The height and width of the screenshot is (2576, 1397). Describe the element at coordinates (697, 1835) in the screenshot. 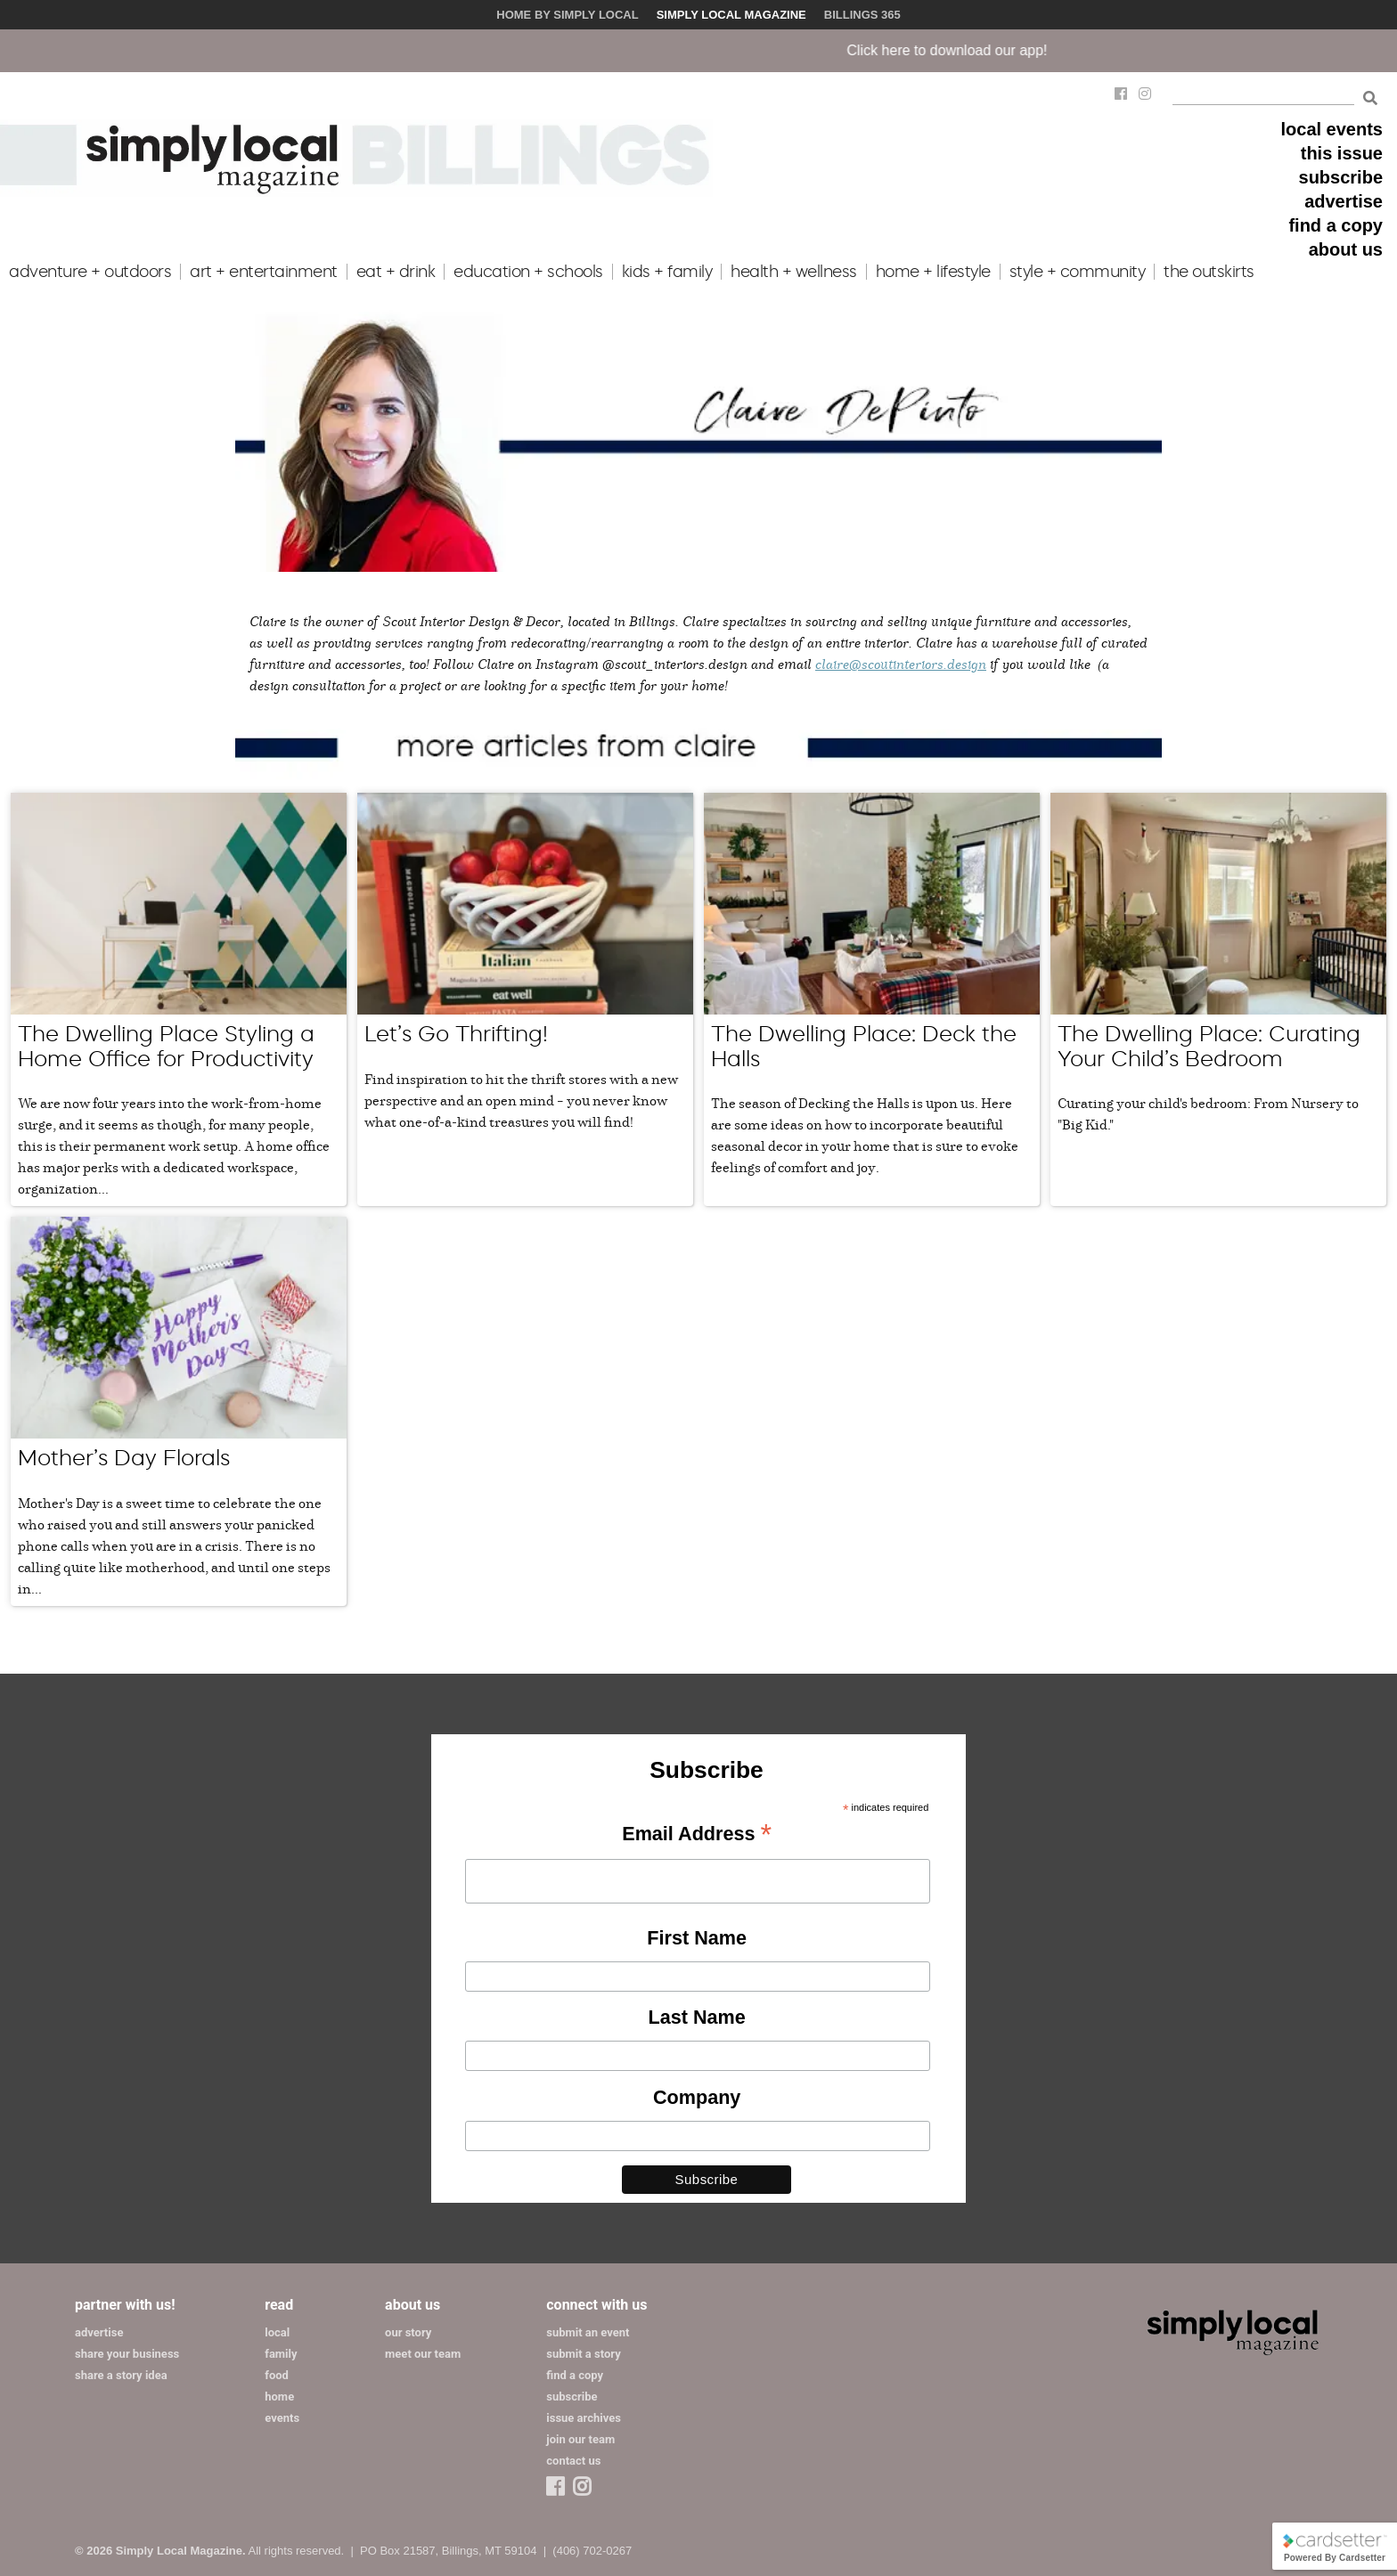

I see `Email Address` at that location.